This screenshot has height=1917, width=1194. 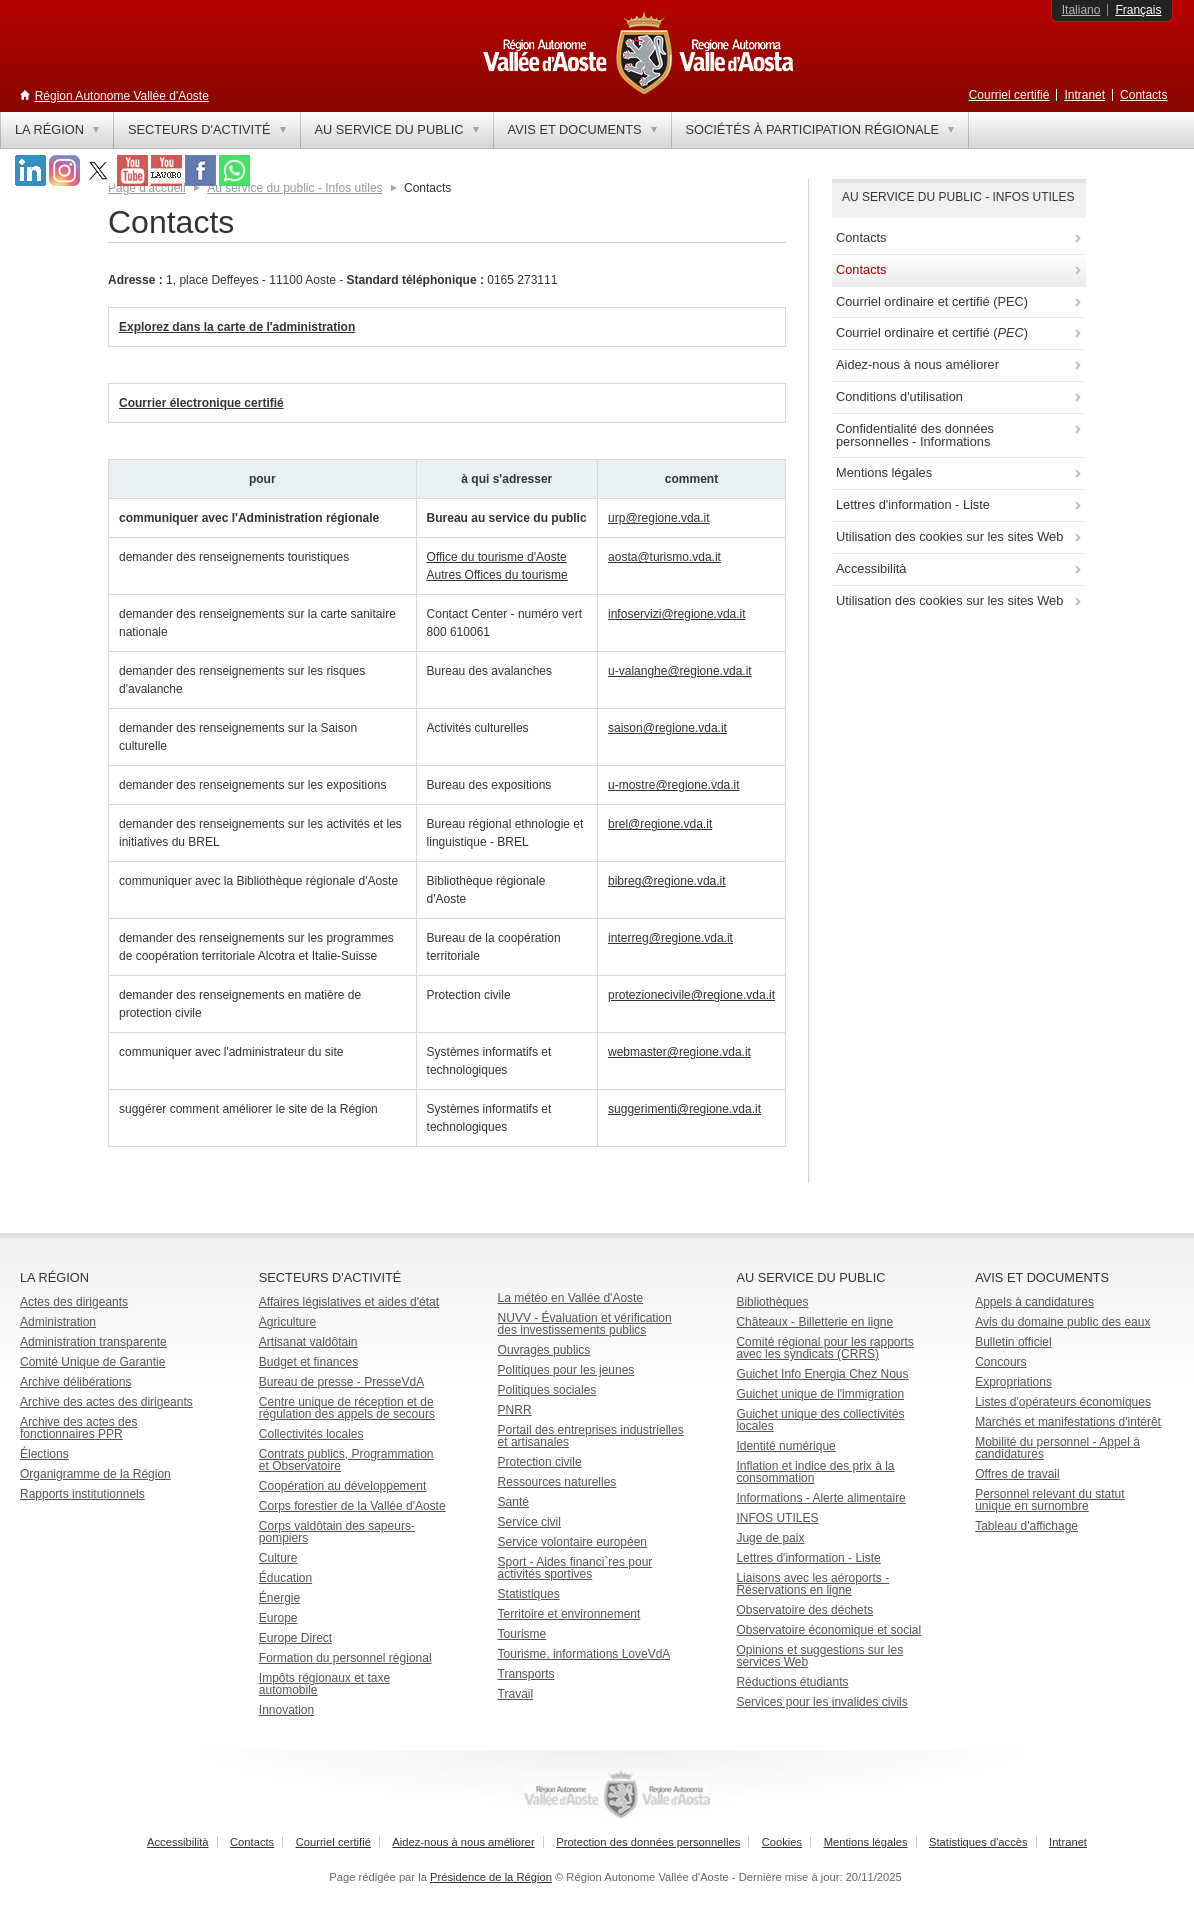 What do you see at coordinates (178, 1842) in the screenshot?
I see `Accessibilità` at bounding box center [178, 1842].